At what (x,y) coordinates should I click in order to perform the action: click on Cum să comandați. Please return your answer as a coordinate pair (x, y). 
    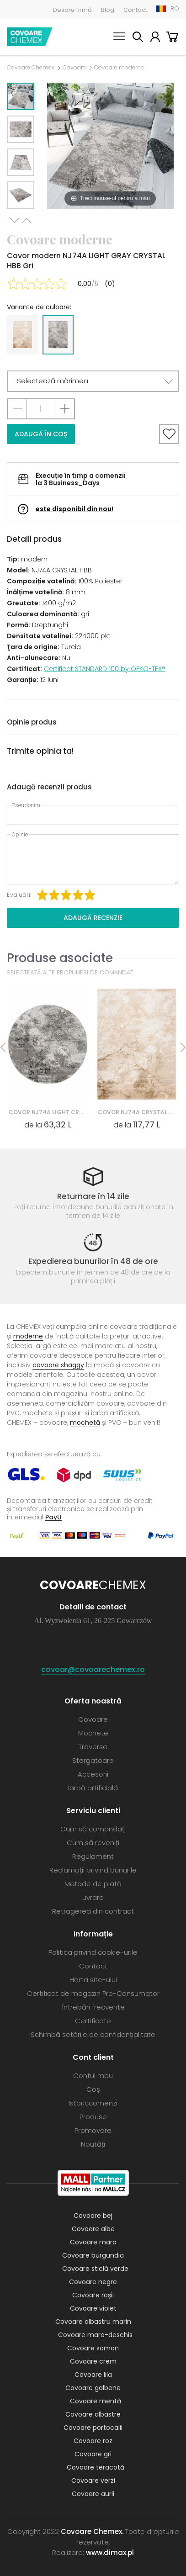
    Looking at the image, I should click on (93, 1829).